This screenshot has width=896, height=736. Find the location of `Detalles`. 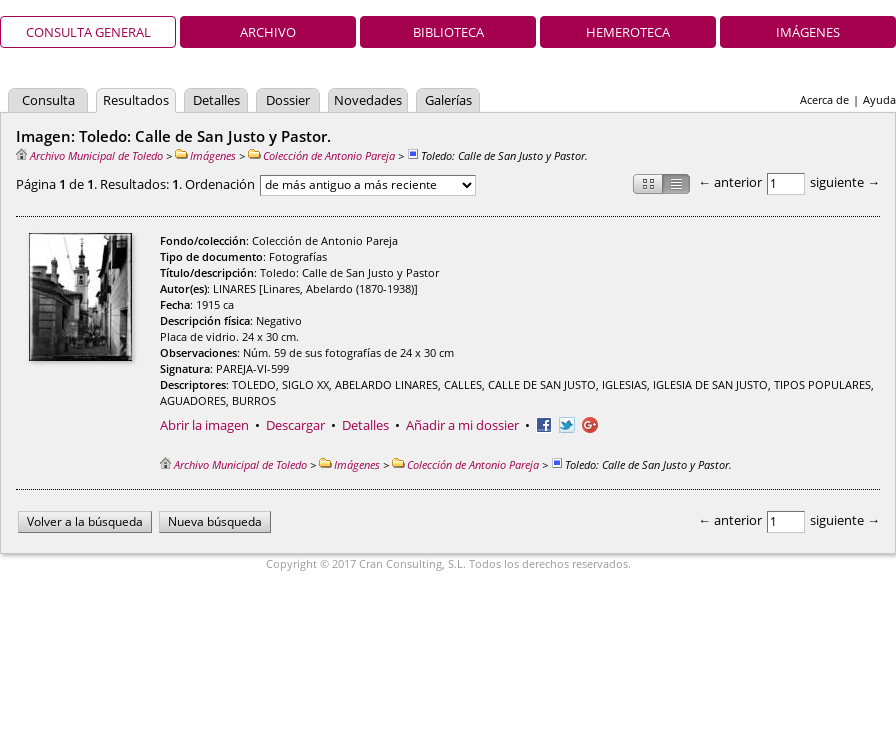

Detalles is located at coordinates (216, 100).